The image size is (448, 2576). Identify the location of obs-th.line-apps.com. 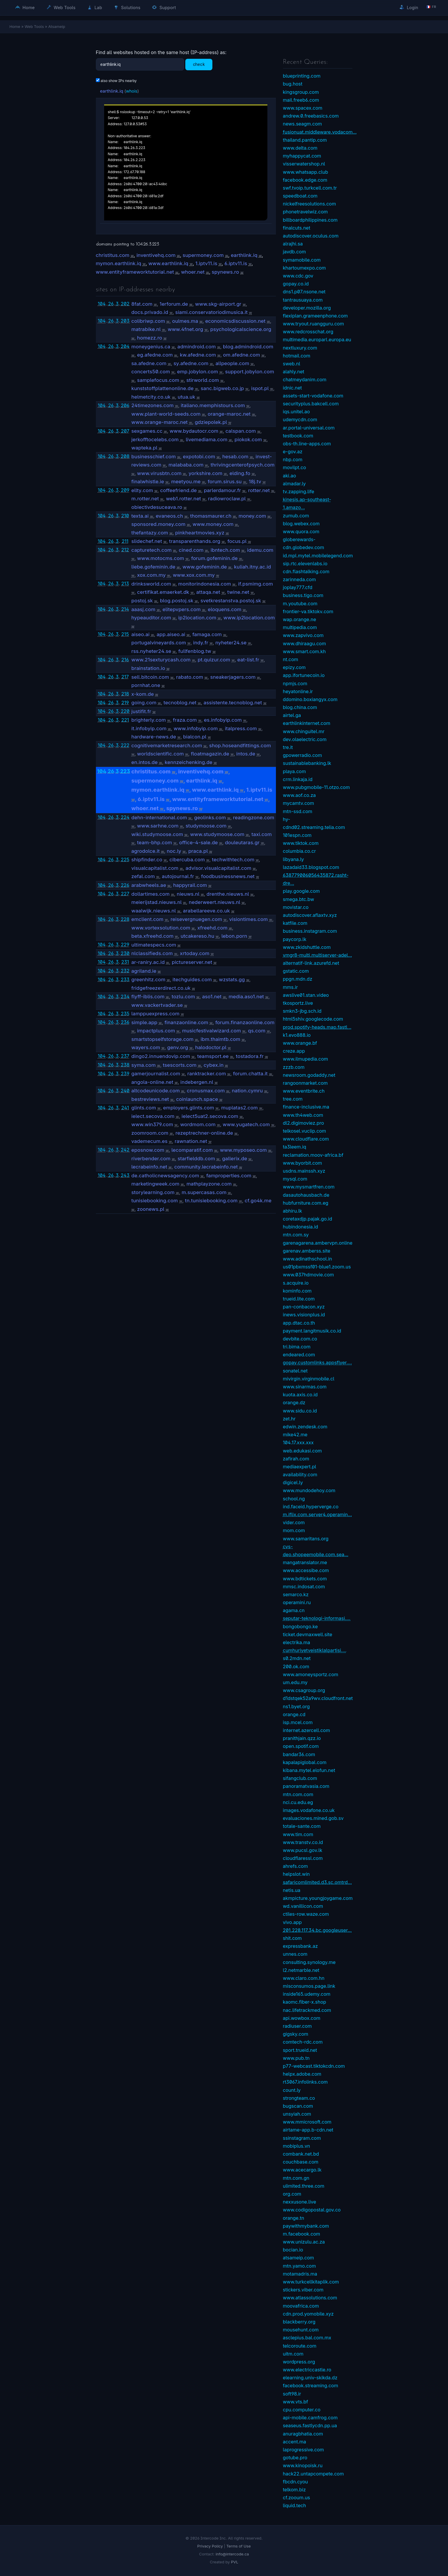
(307, 444).